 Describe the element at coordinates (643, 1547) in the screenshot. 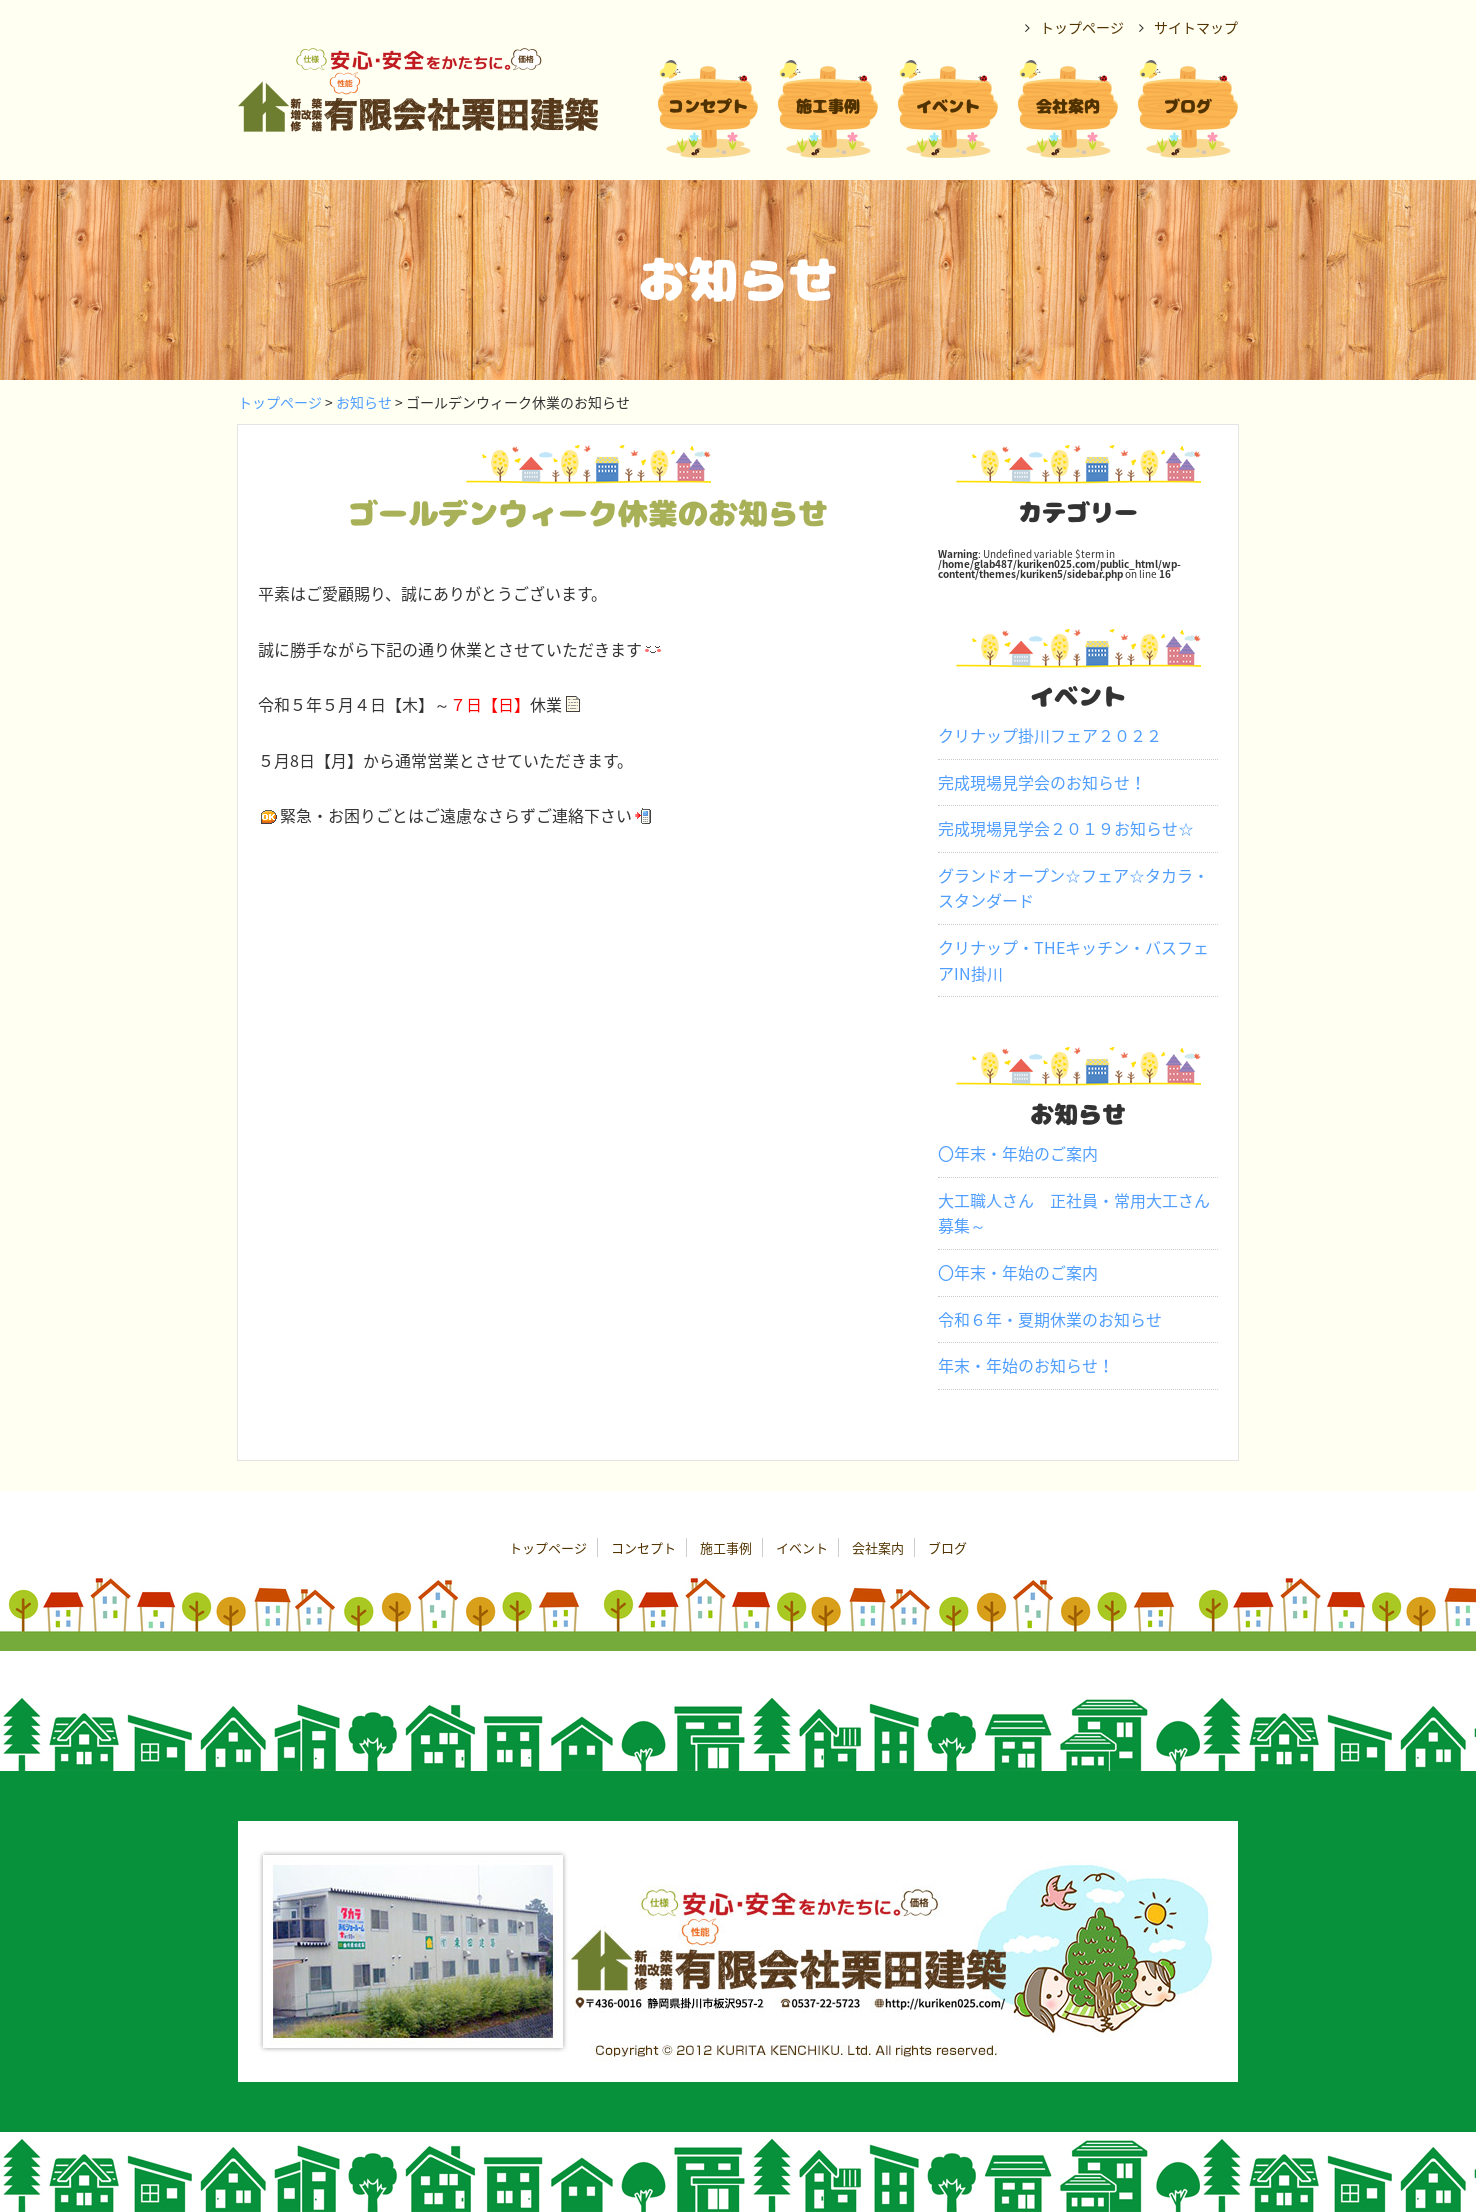

I see `コンセプト` at that location.